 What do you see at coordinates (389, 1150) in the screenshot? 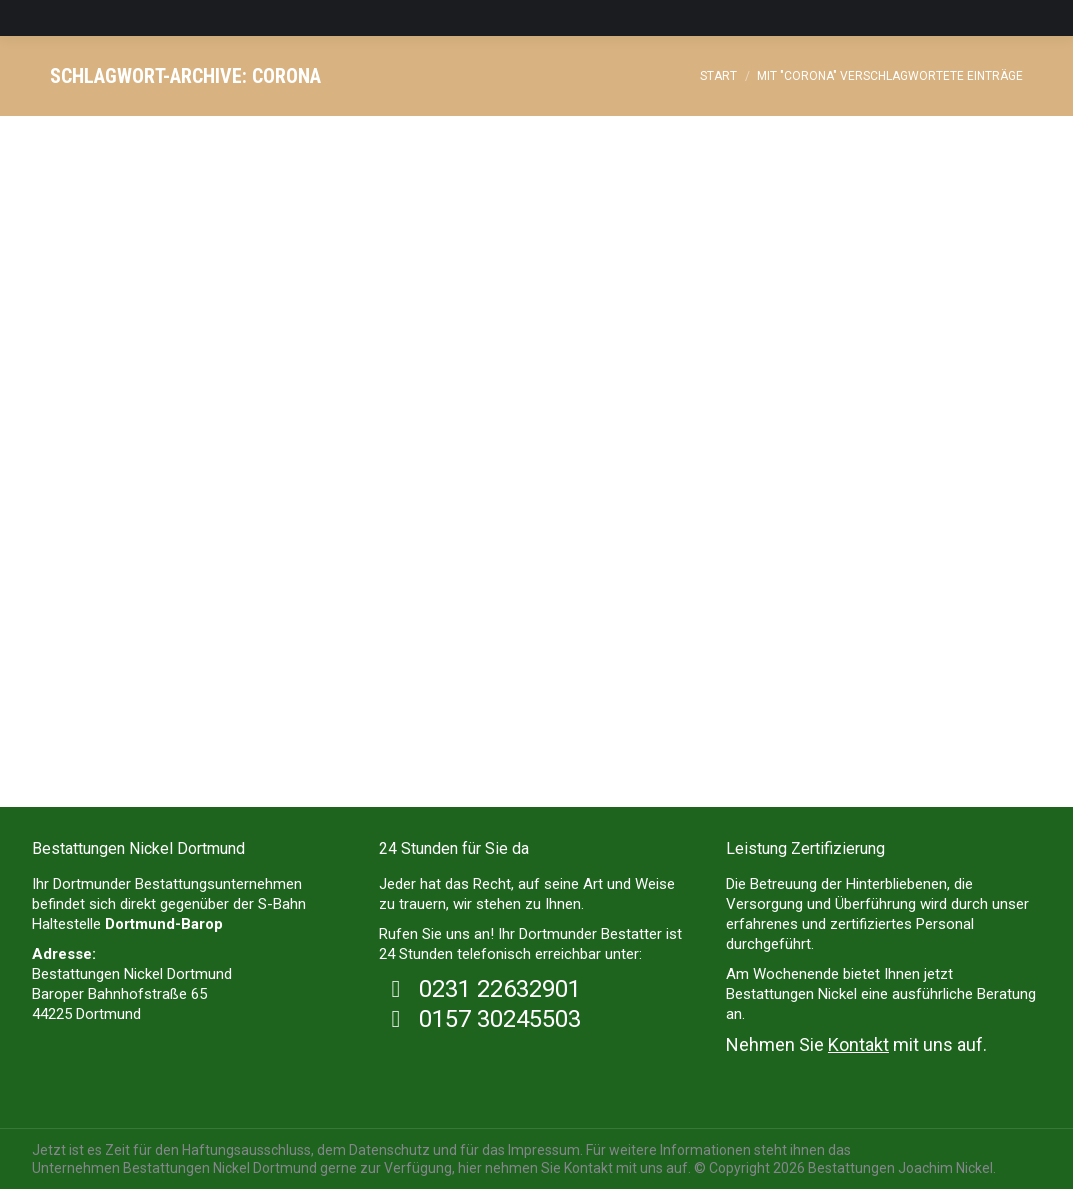
I see `Datenschutz` at bounding box center [389, 1150].